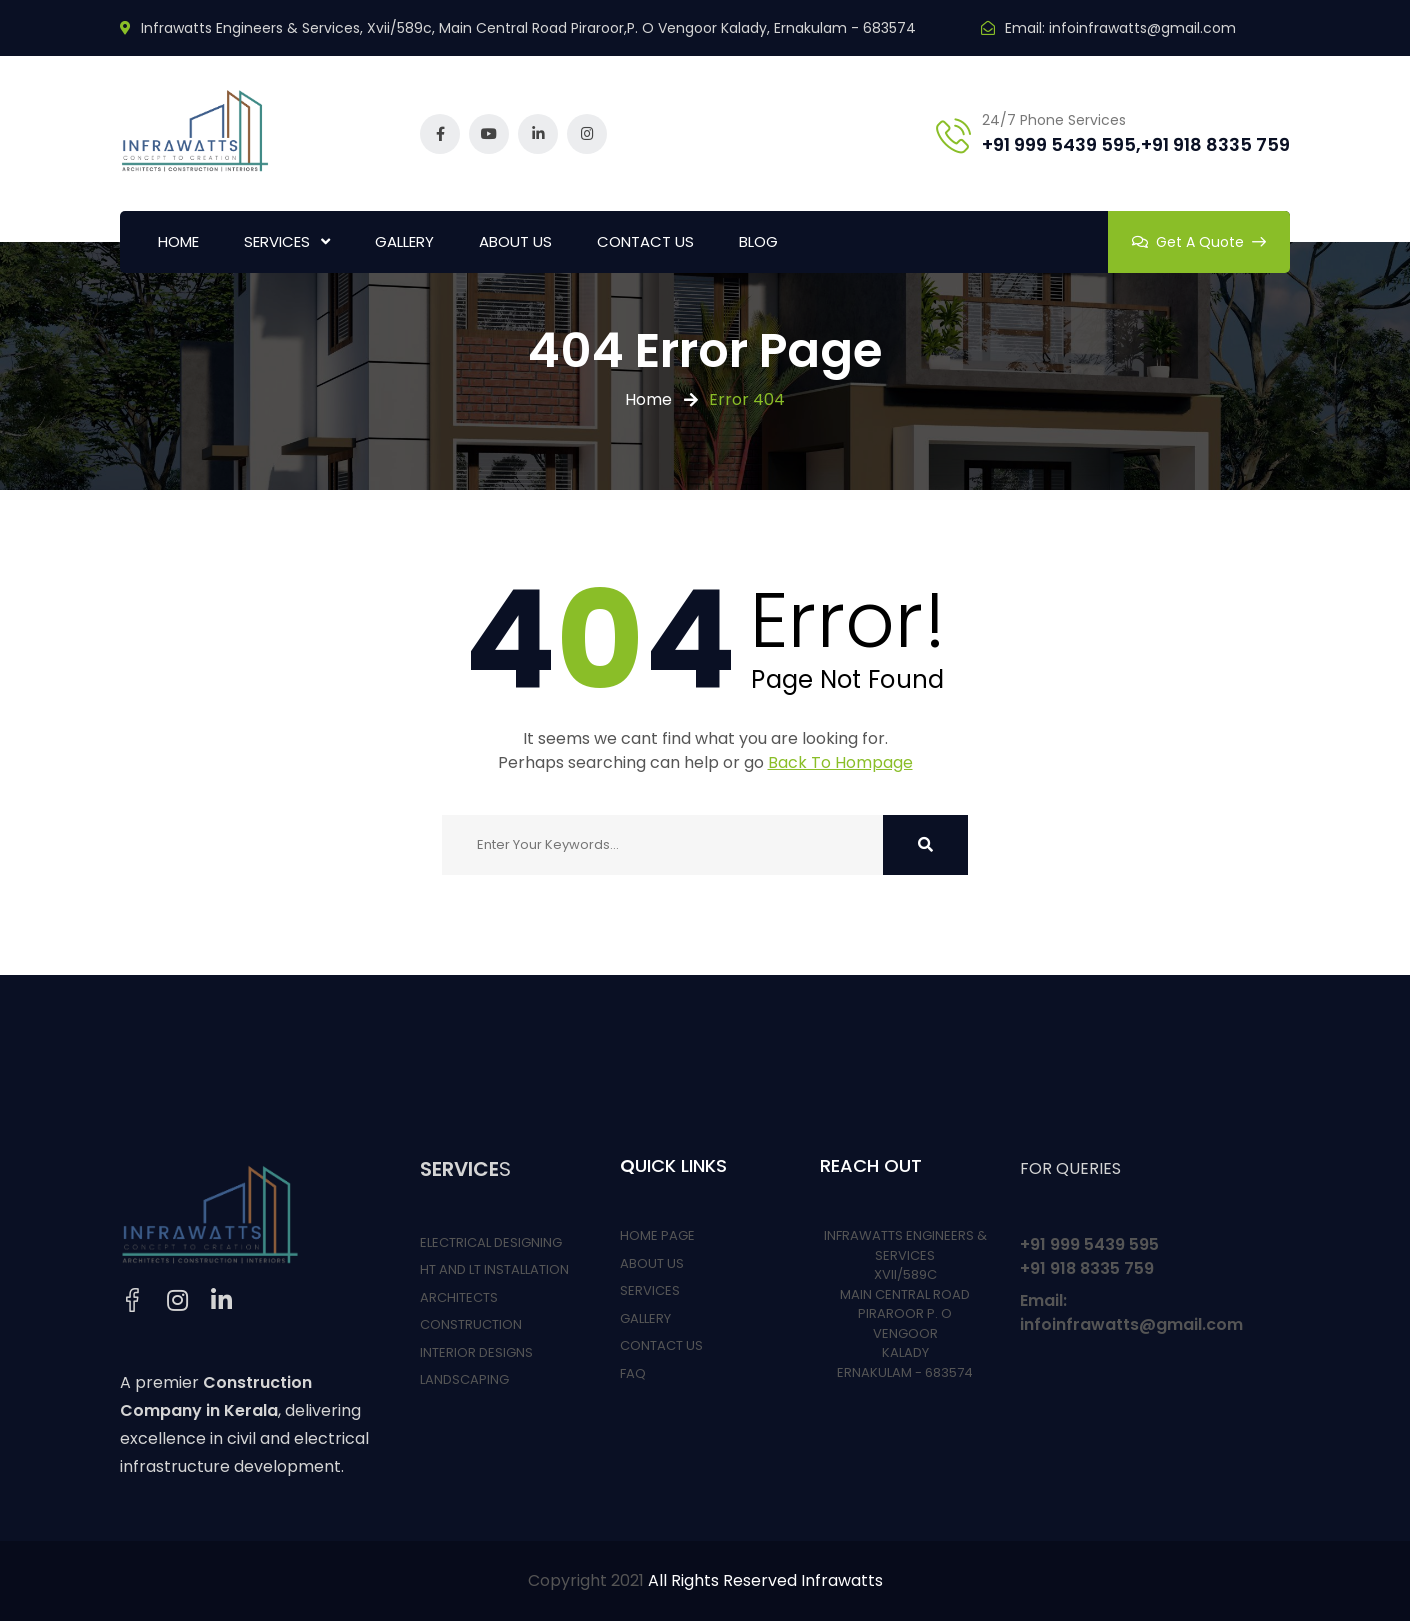  Describe the element at coordinates (404, 241) in the screenshot. I see `GALLERY` at that location.